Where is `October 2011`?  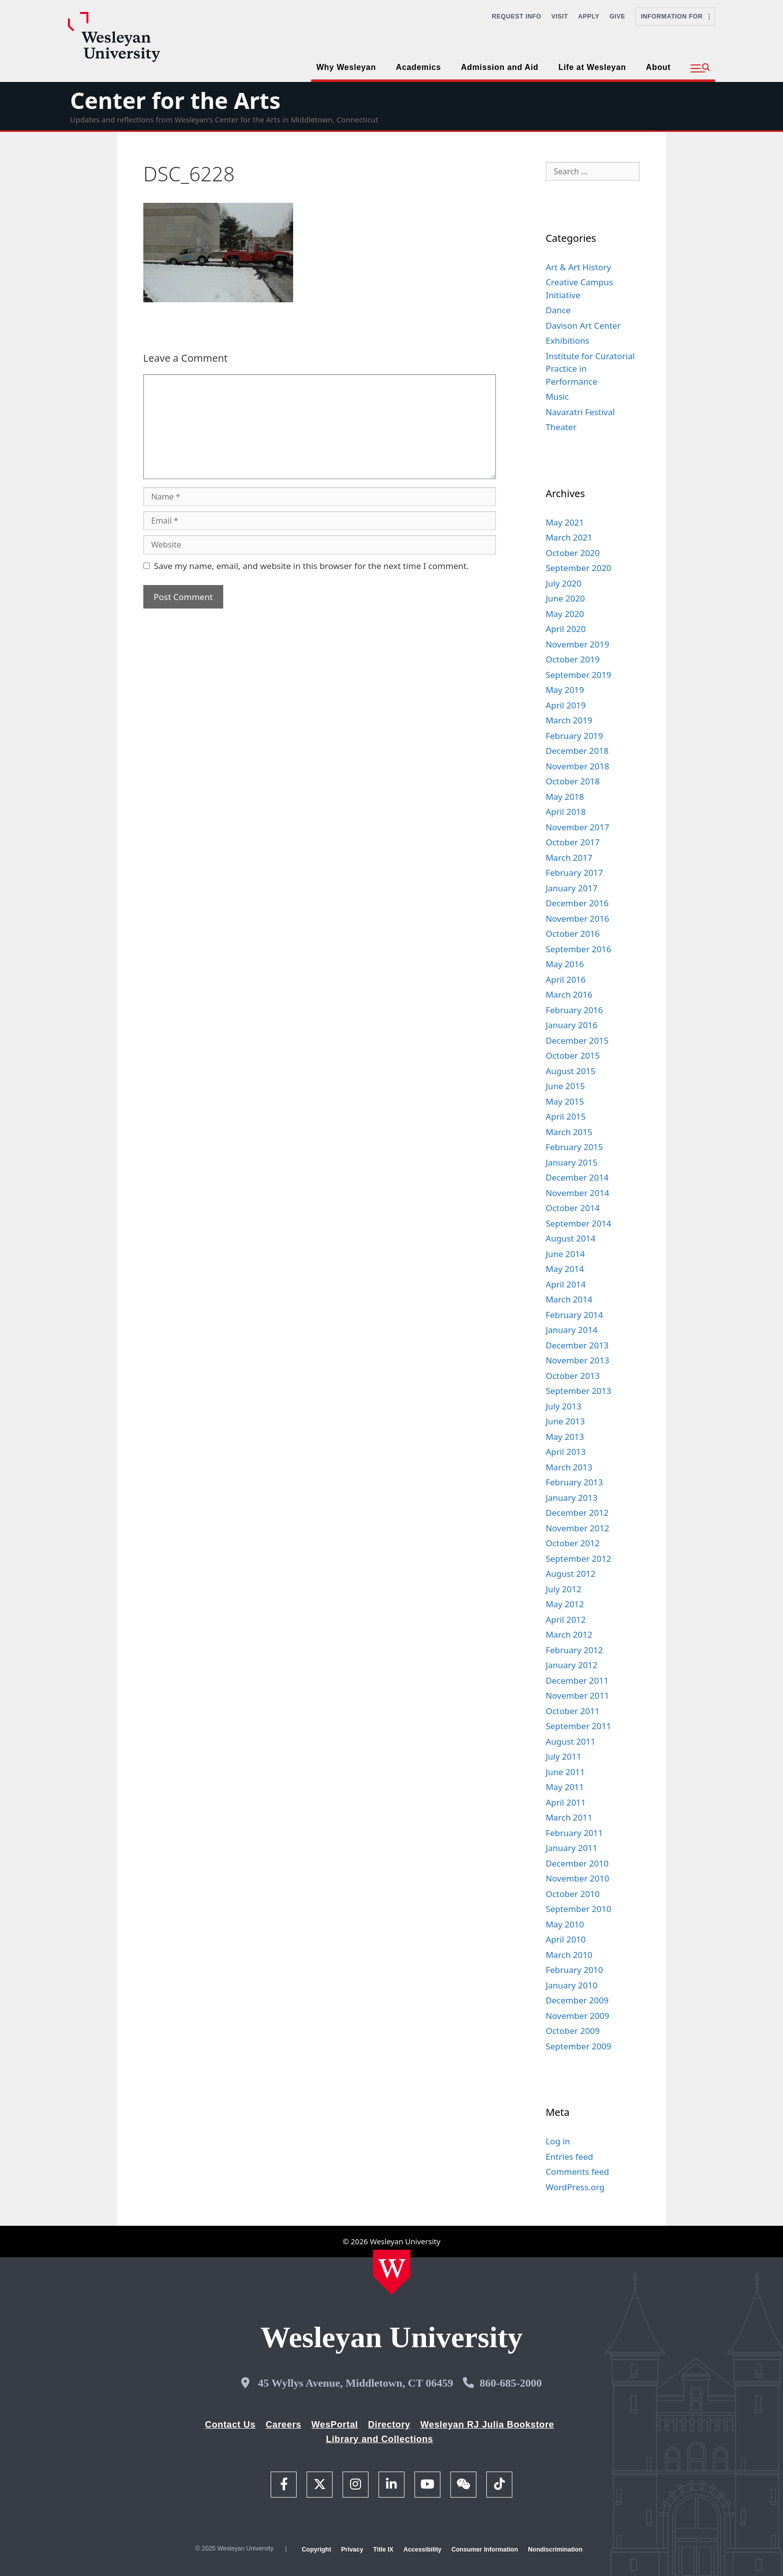 October 2011 is located at coordinates (573, 1711).